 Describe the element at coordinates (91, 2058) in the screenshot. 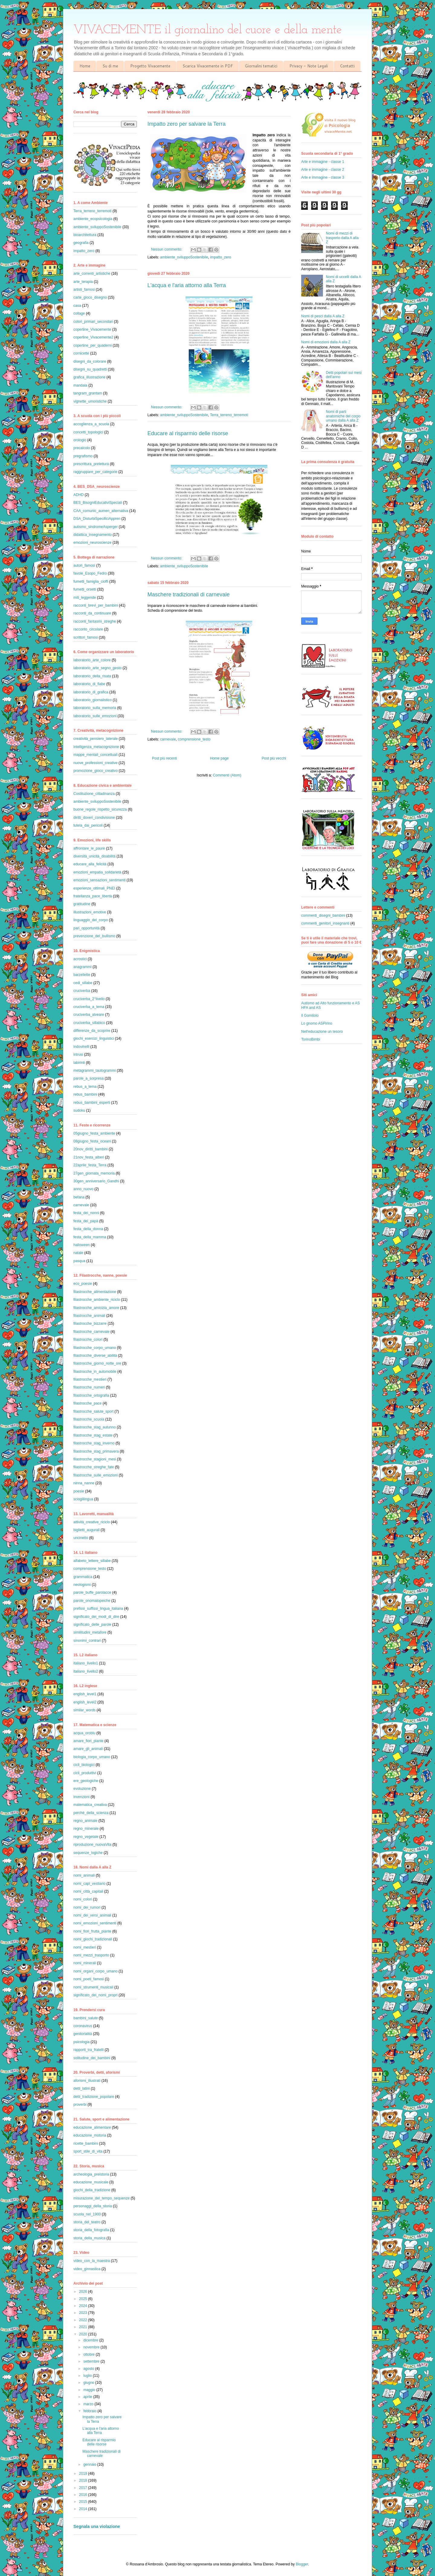

I see `solitudine_dei_bambini` at that location.